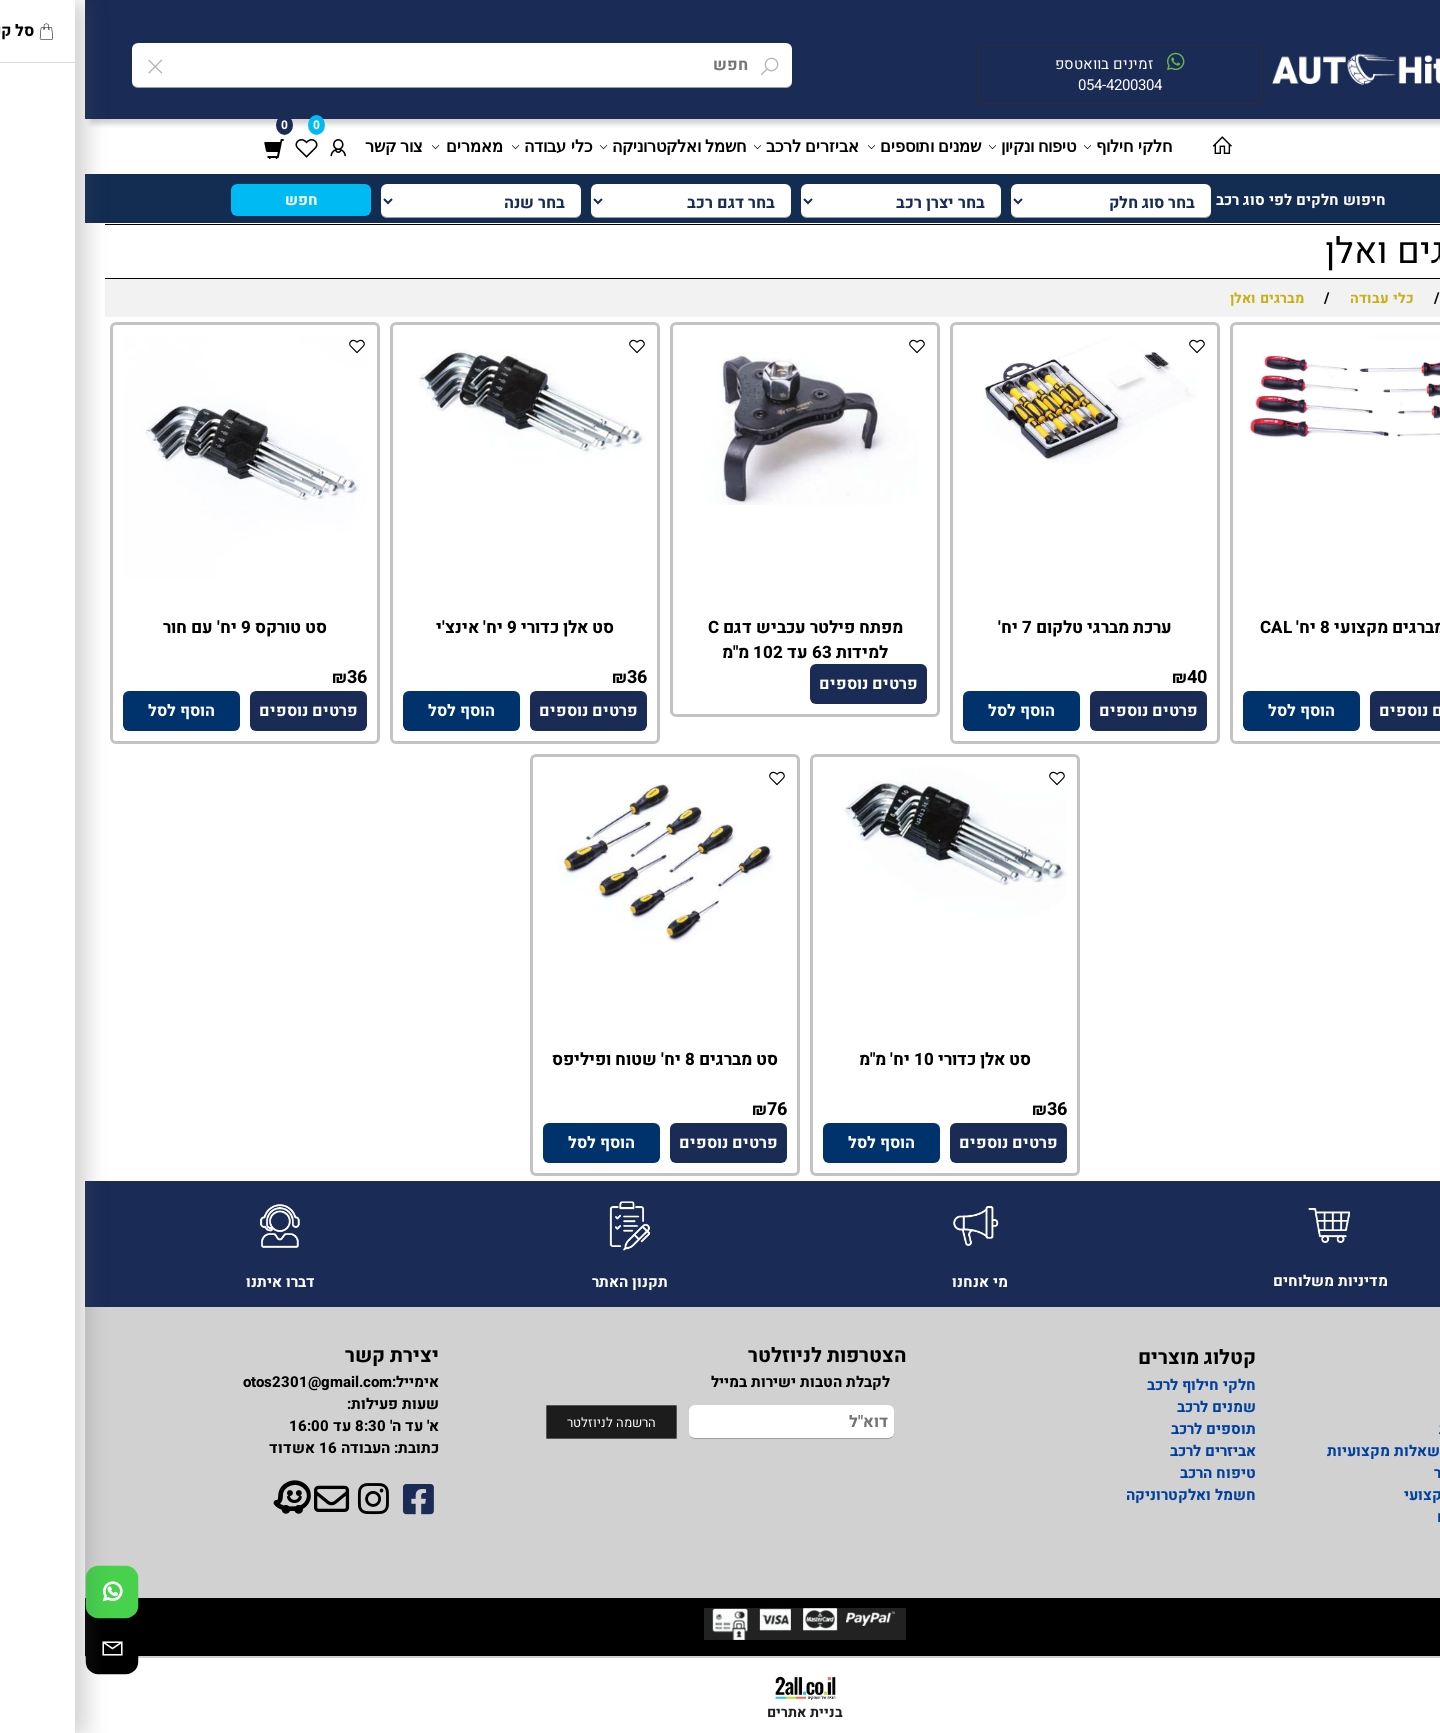  Describe the element at coordinates (440, 627) in the screenshot. I see `סט אלן כדורי 9 יח' אינצ'י` at that location.